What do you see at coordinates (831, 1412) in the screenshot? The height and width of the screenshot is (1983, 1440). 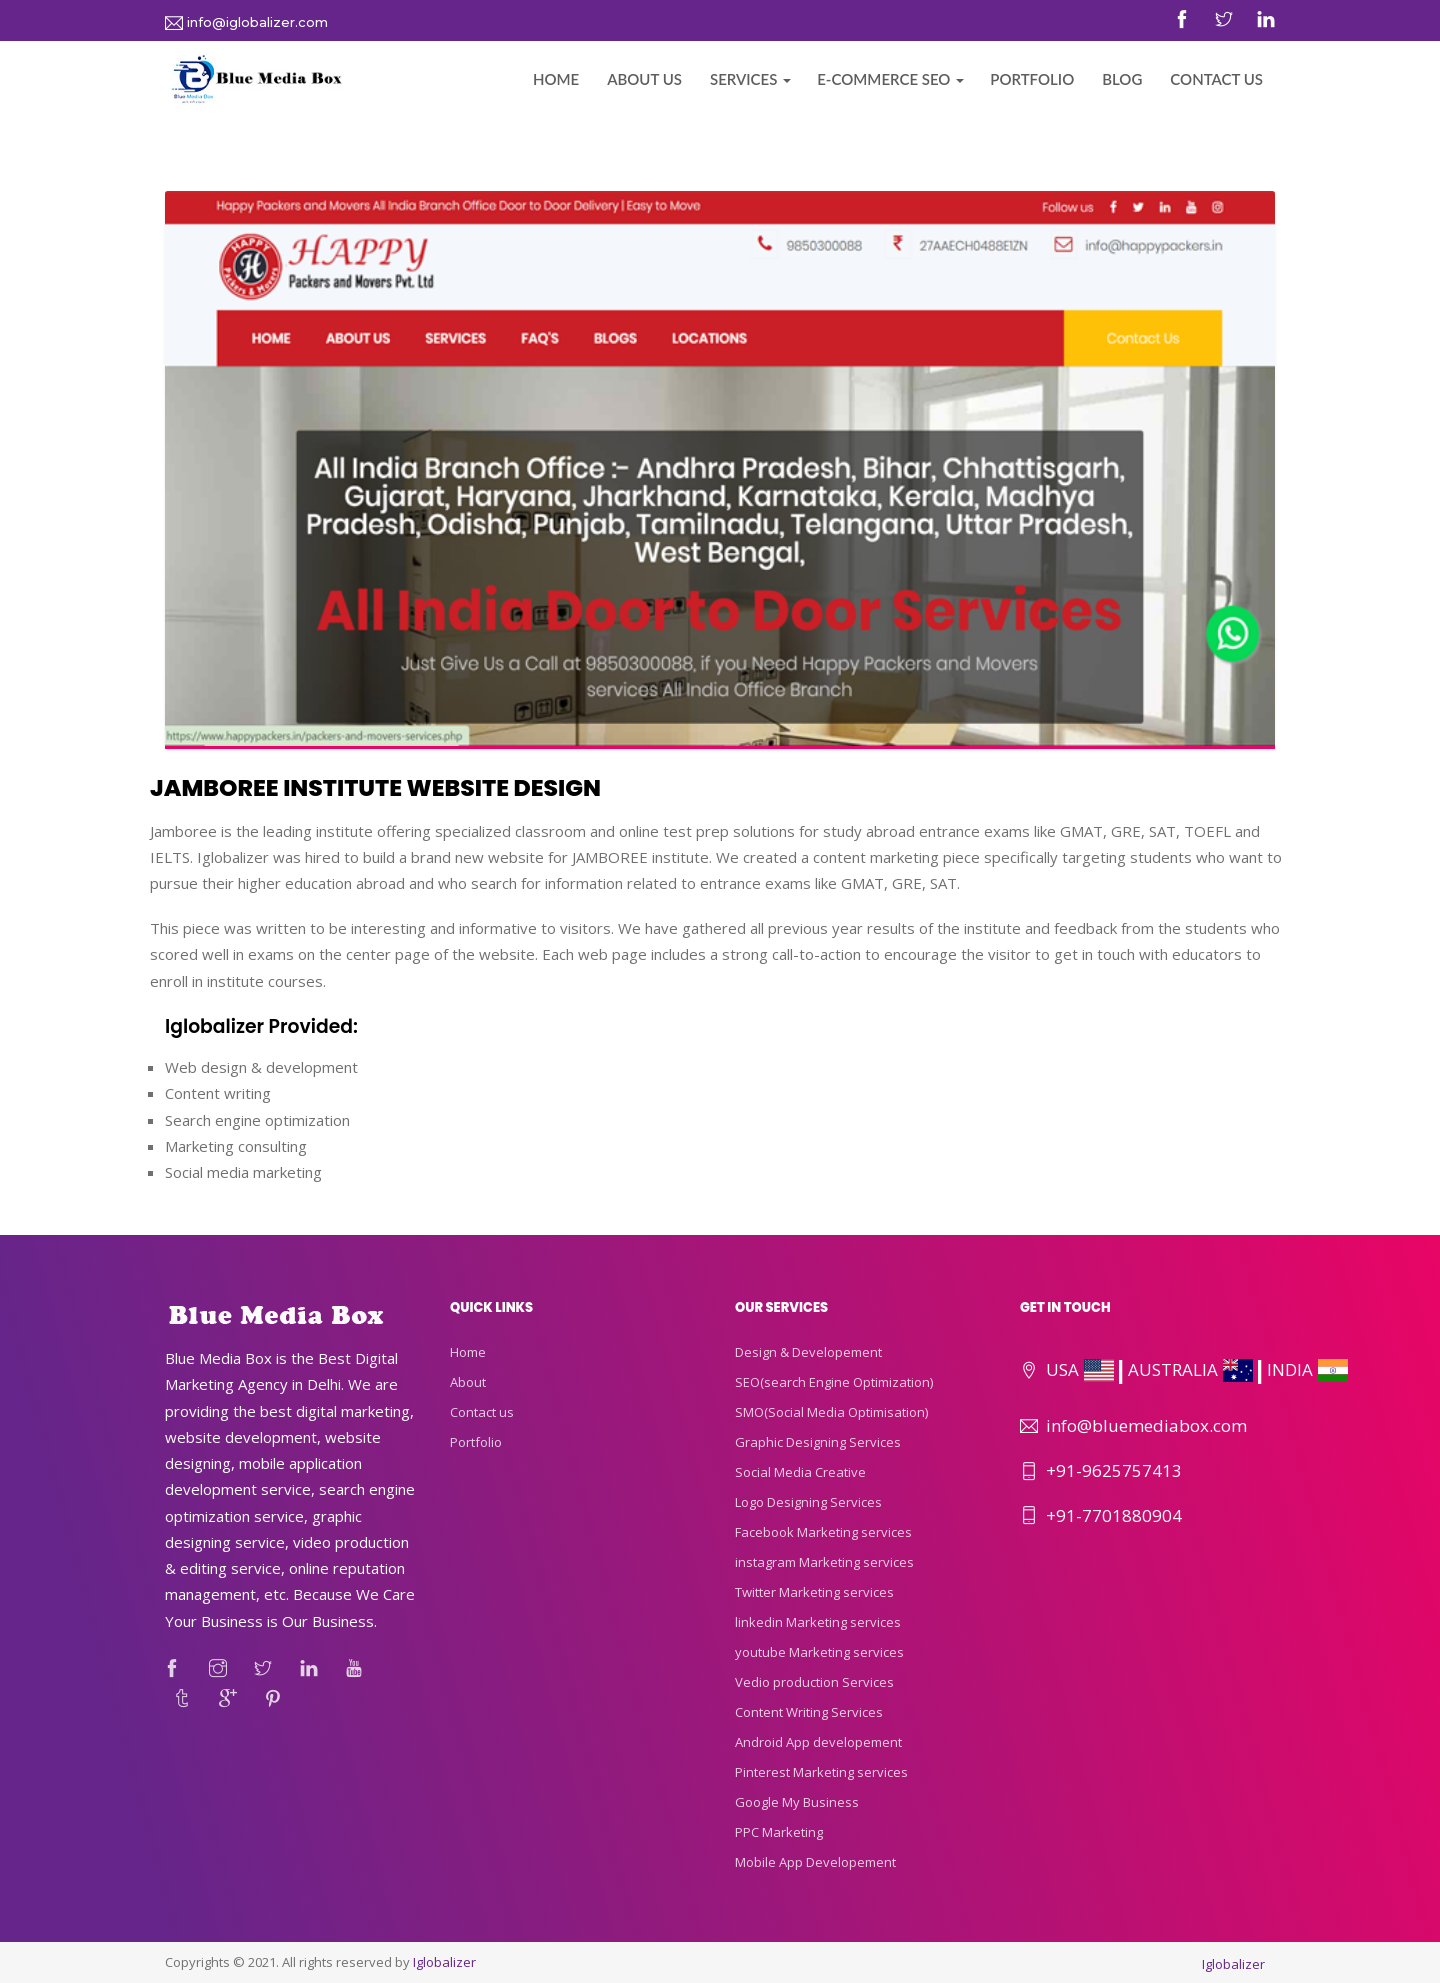 I see `SMO(Social Media Optimisation)` at bounding box center [831, 1412].